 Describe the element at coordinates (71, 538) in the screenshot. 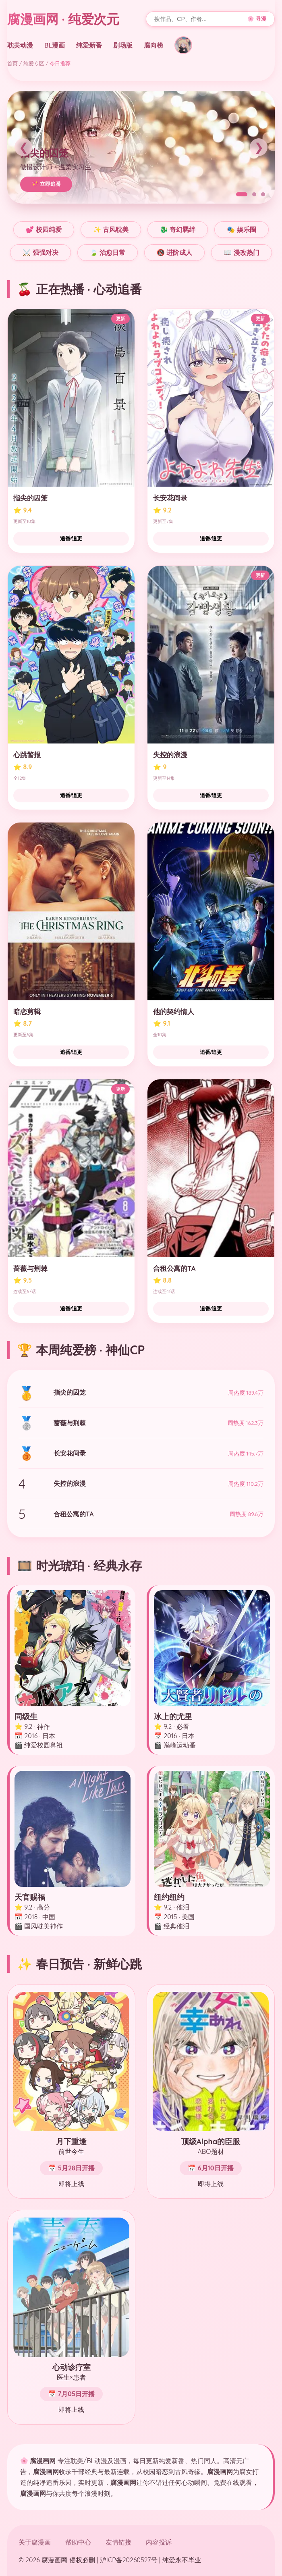

I see `追番/追更` at that location.